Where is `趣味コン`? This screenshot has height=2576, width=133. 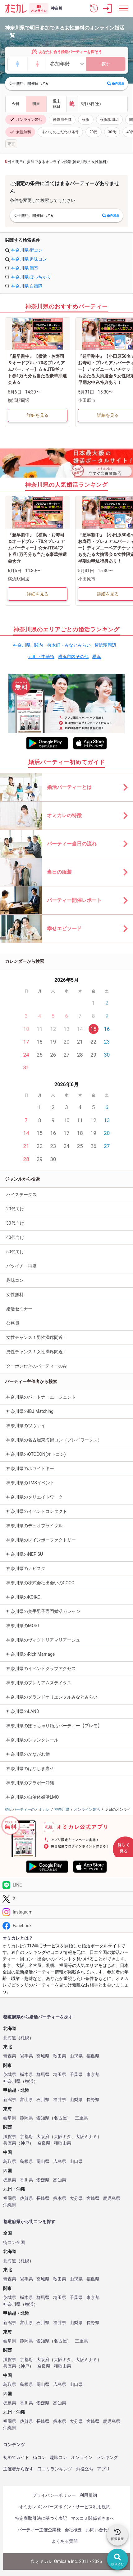 趣味コン is located at coordinates (15, 1280).